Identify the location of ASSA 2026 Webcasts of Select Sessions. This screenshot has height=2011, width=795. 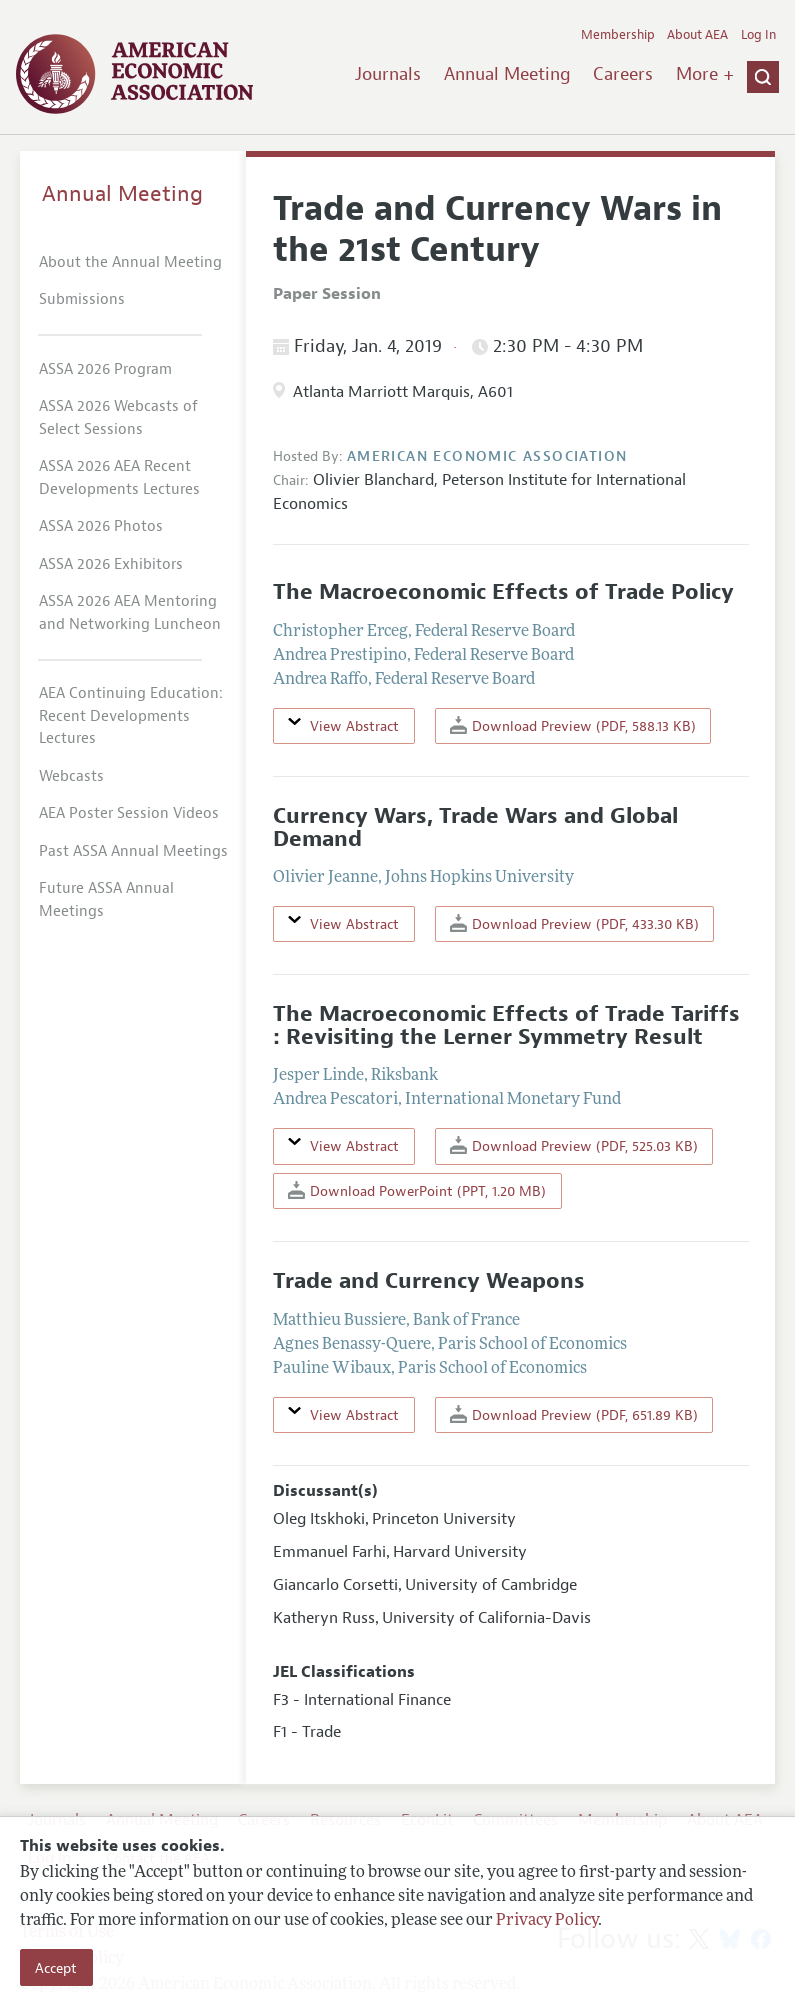
(118, 418).